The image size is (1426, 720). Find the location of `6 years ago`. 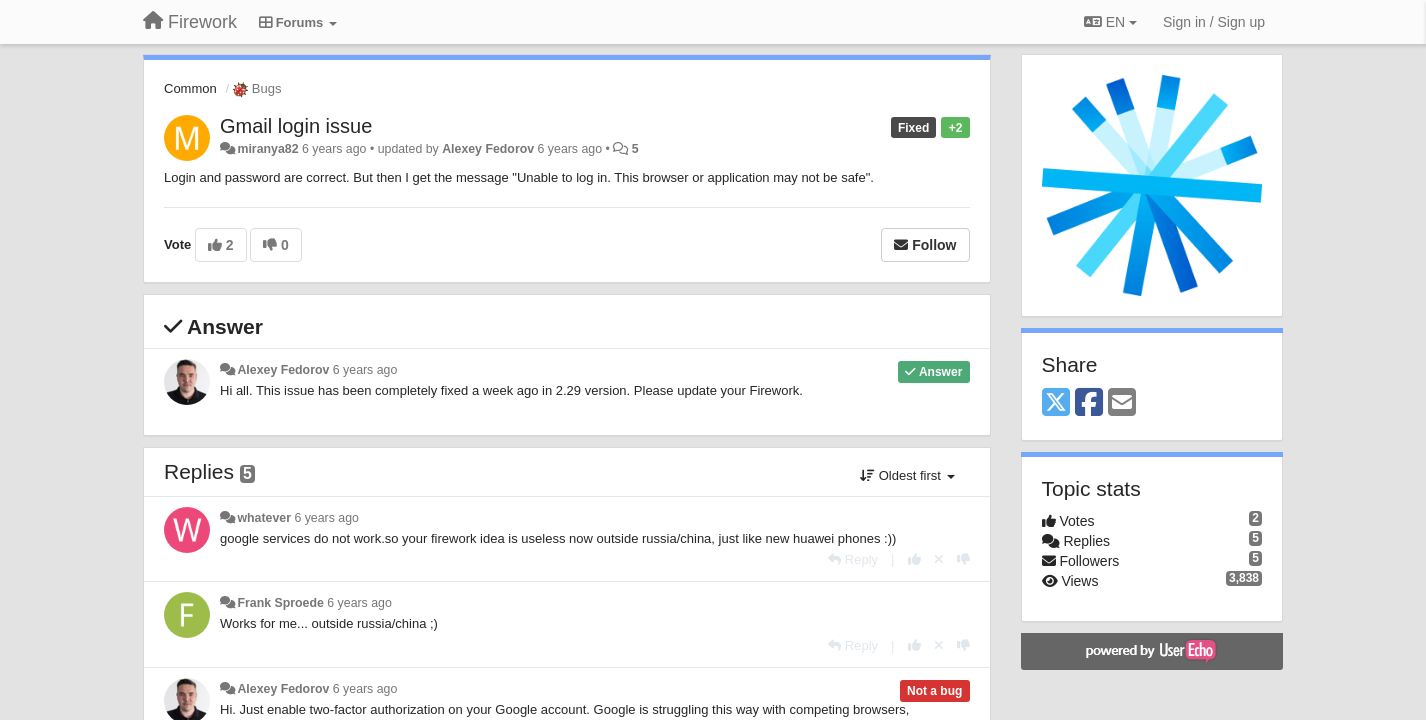

6 years ago is located at coordinates (365, 370).